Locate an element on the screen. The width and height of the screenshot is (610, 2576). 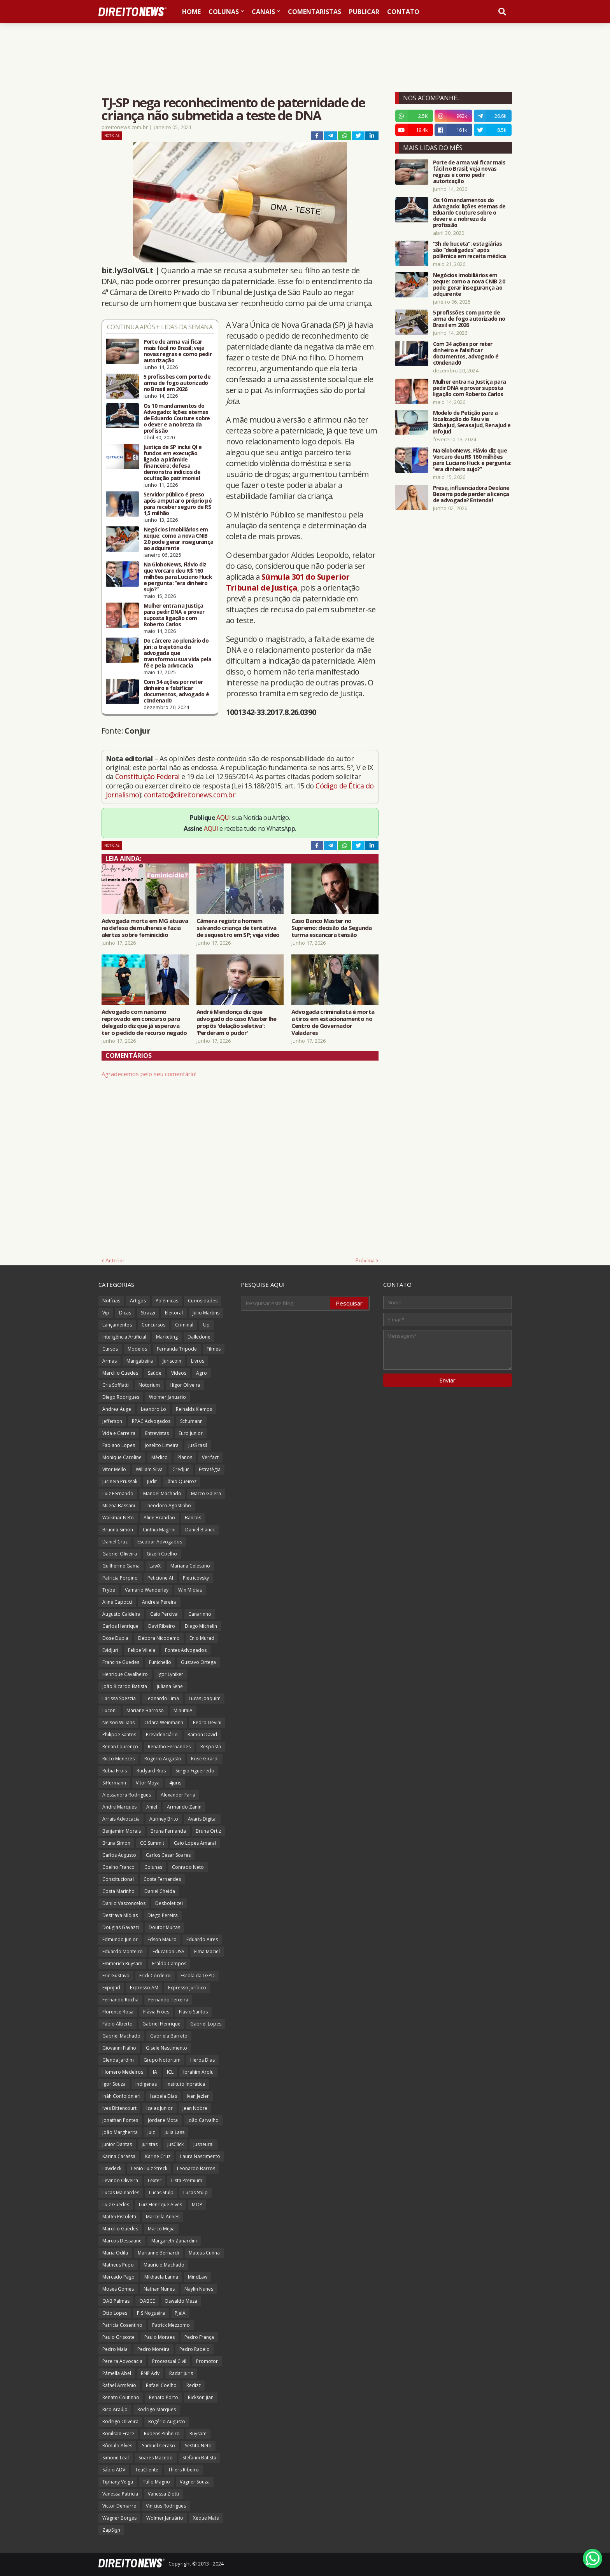
Gabriel Henrique is located at coordinates (161, 2023).